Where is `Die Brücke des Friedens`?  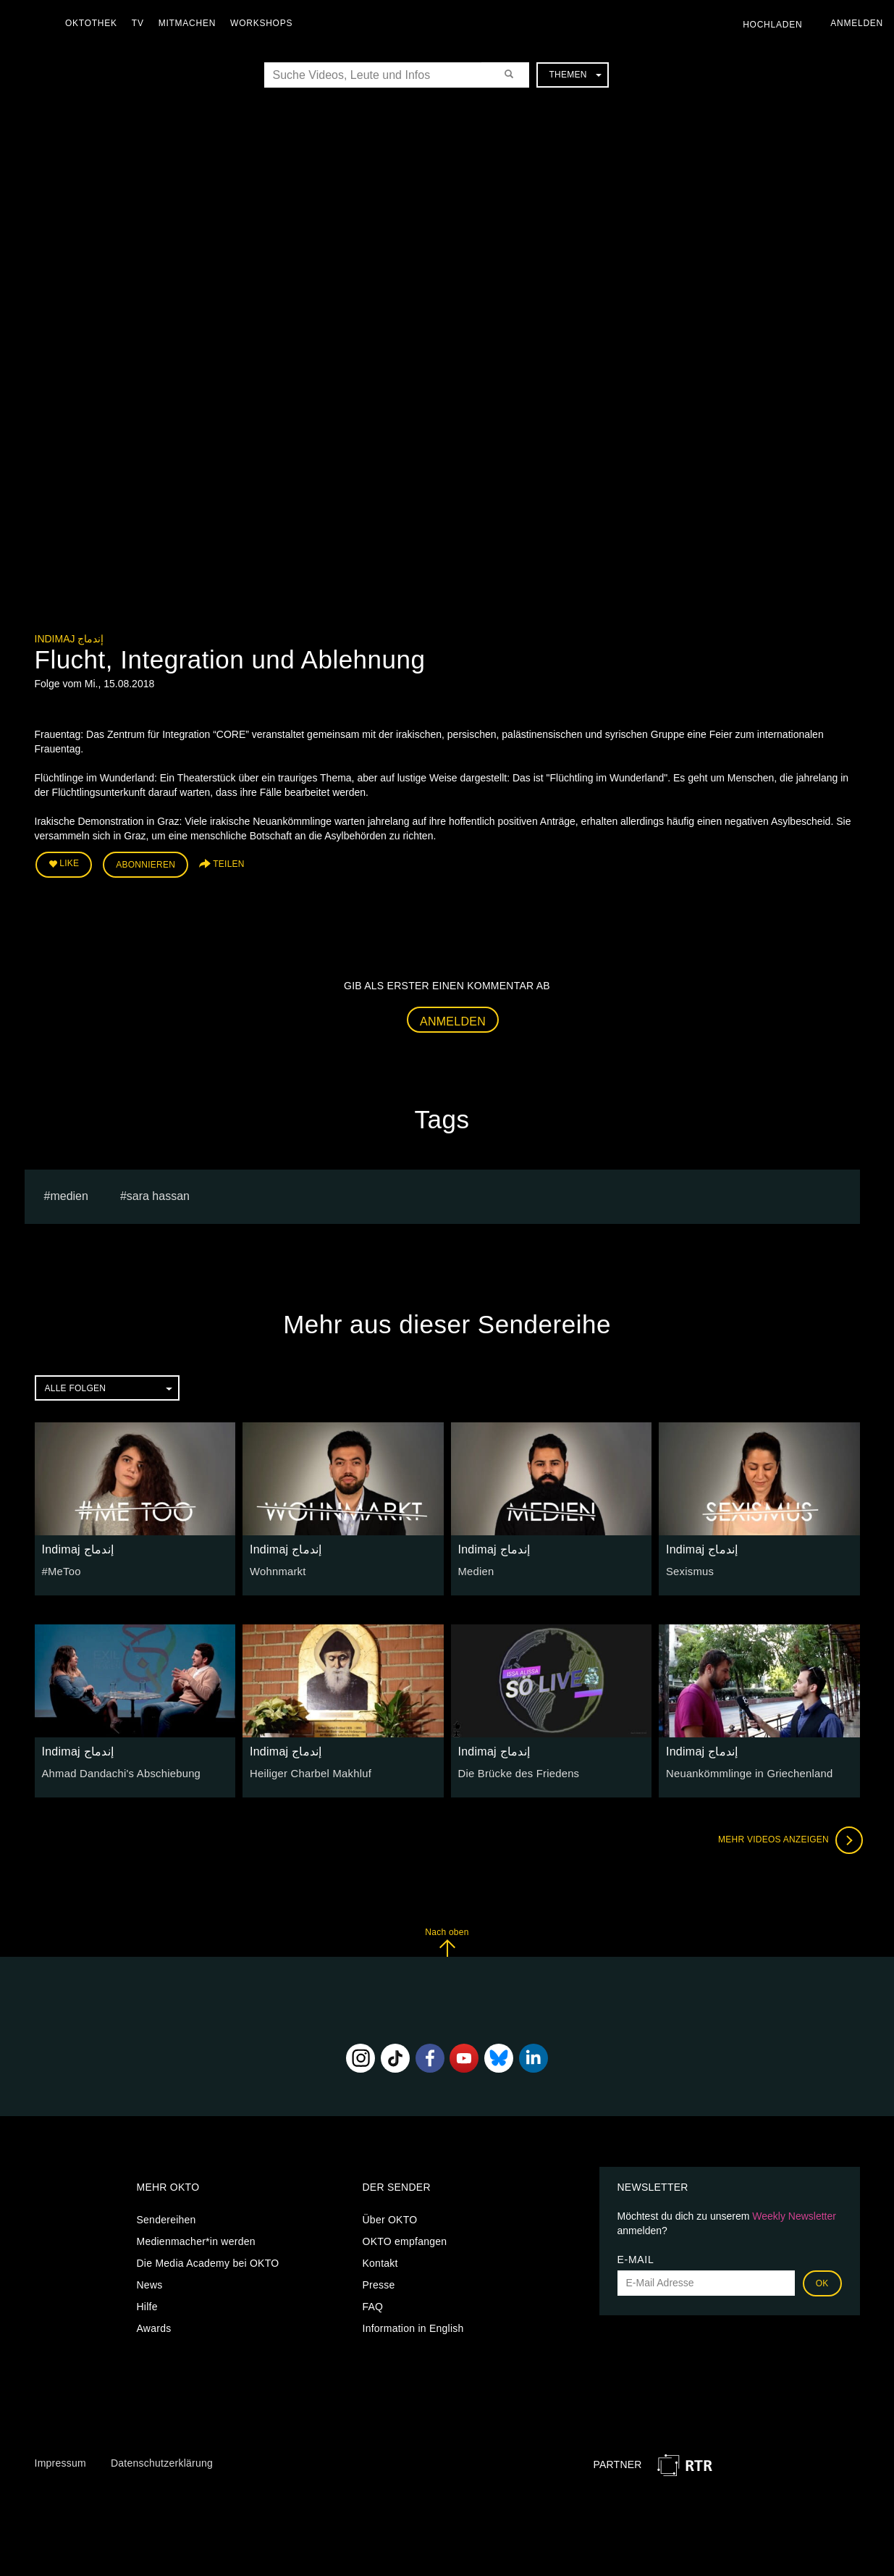 Die Brücke des Friedens is located at coordinates (515, 1771).